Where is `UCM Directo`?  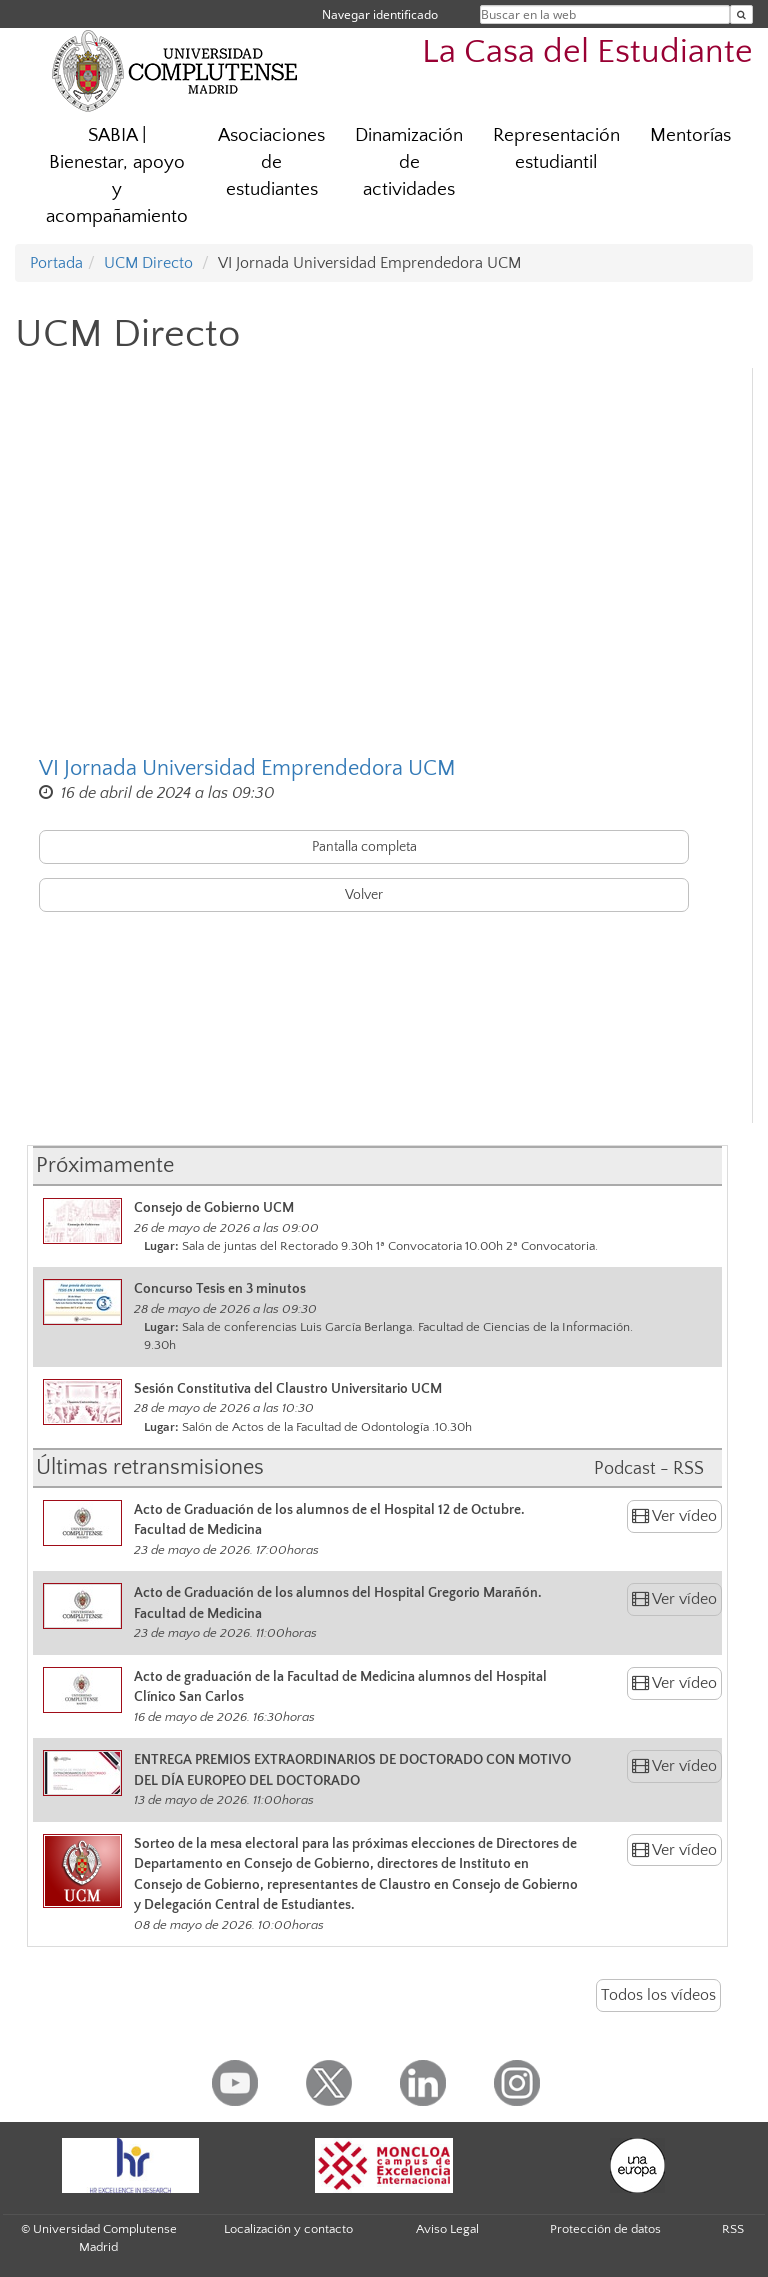 UCM Directo is located at coordinates (148, 263).